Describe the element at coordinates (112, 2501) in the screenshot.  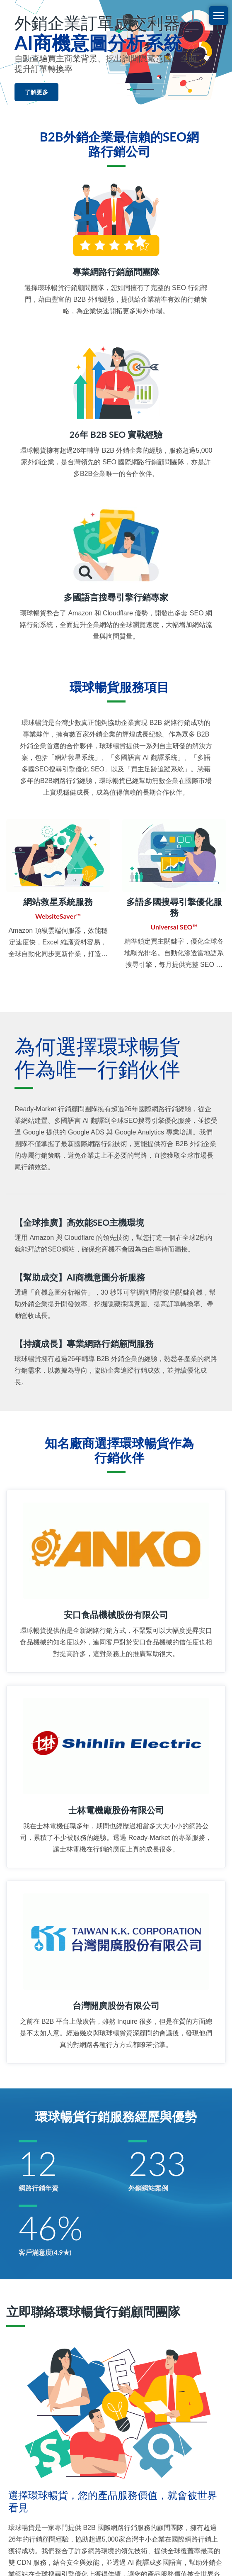
I see `選擇環球暢貨，您的產品服務價值，就會被世界看見` at that location.